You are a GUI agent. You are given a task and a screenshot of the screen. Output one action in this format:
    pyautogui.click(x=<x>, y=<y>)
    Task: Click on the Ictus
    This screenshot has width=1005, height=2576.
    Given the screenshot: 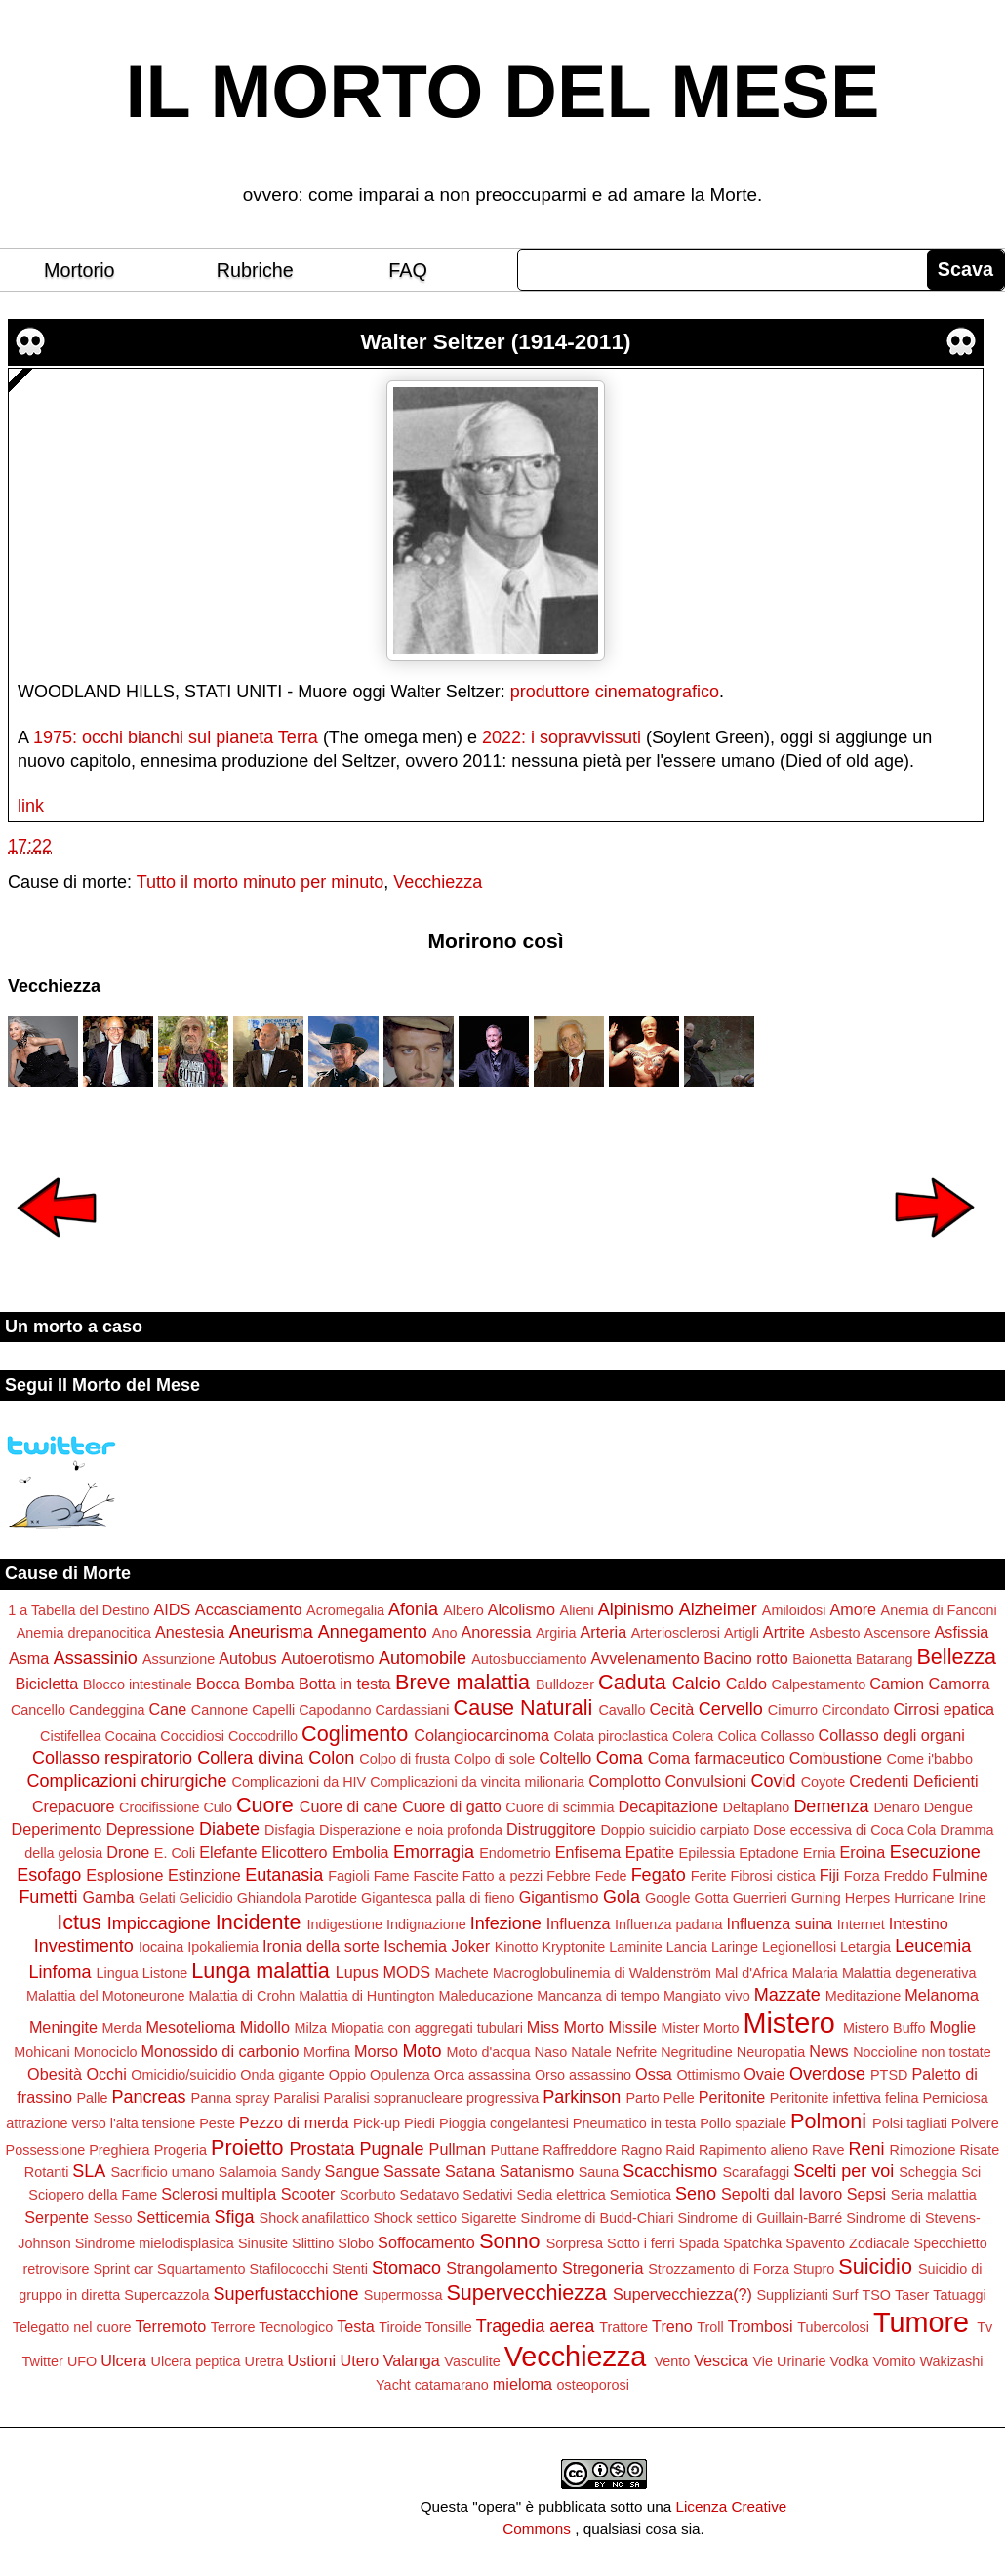 What is the action you would take?
    pyautogui.click(x=79, y=1922)
    